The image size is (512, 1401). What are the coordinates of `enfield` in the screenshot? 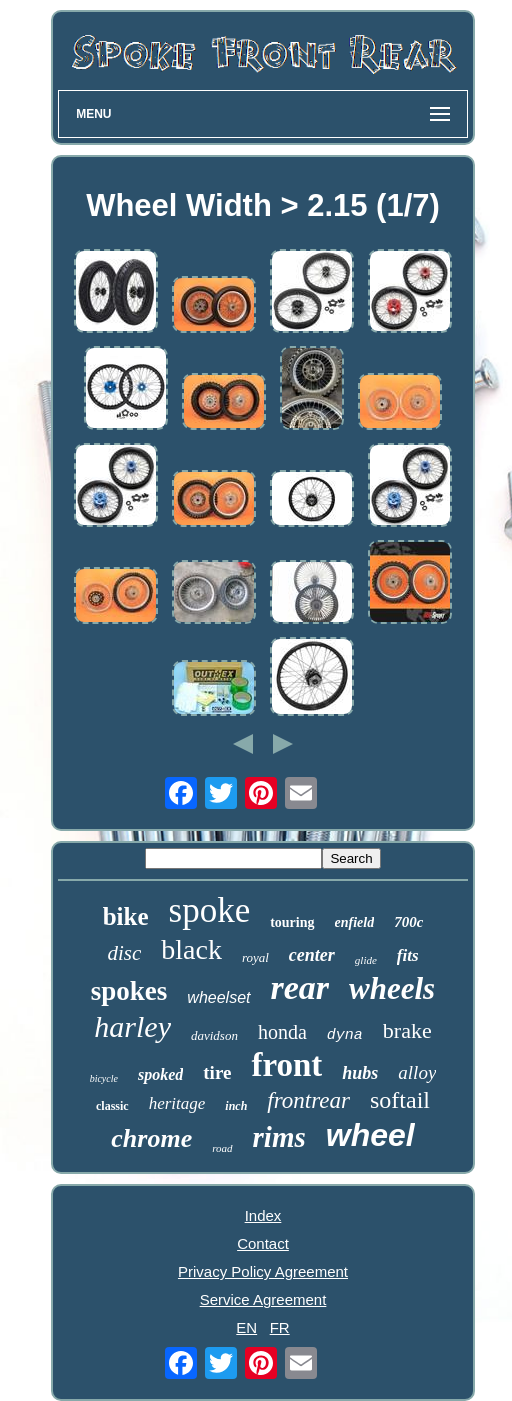 It's located at (355, 922).